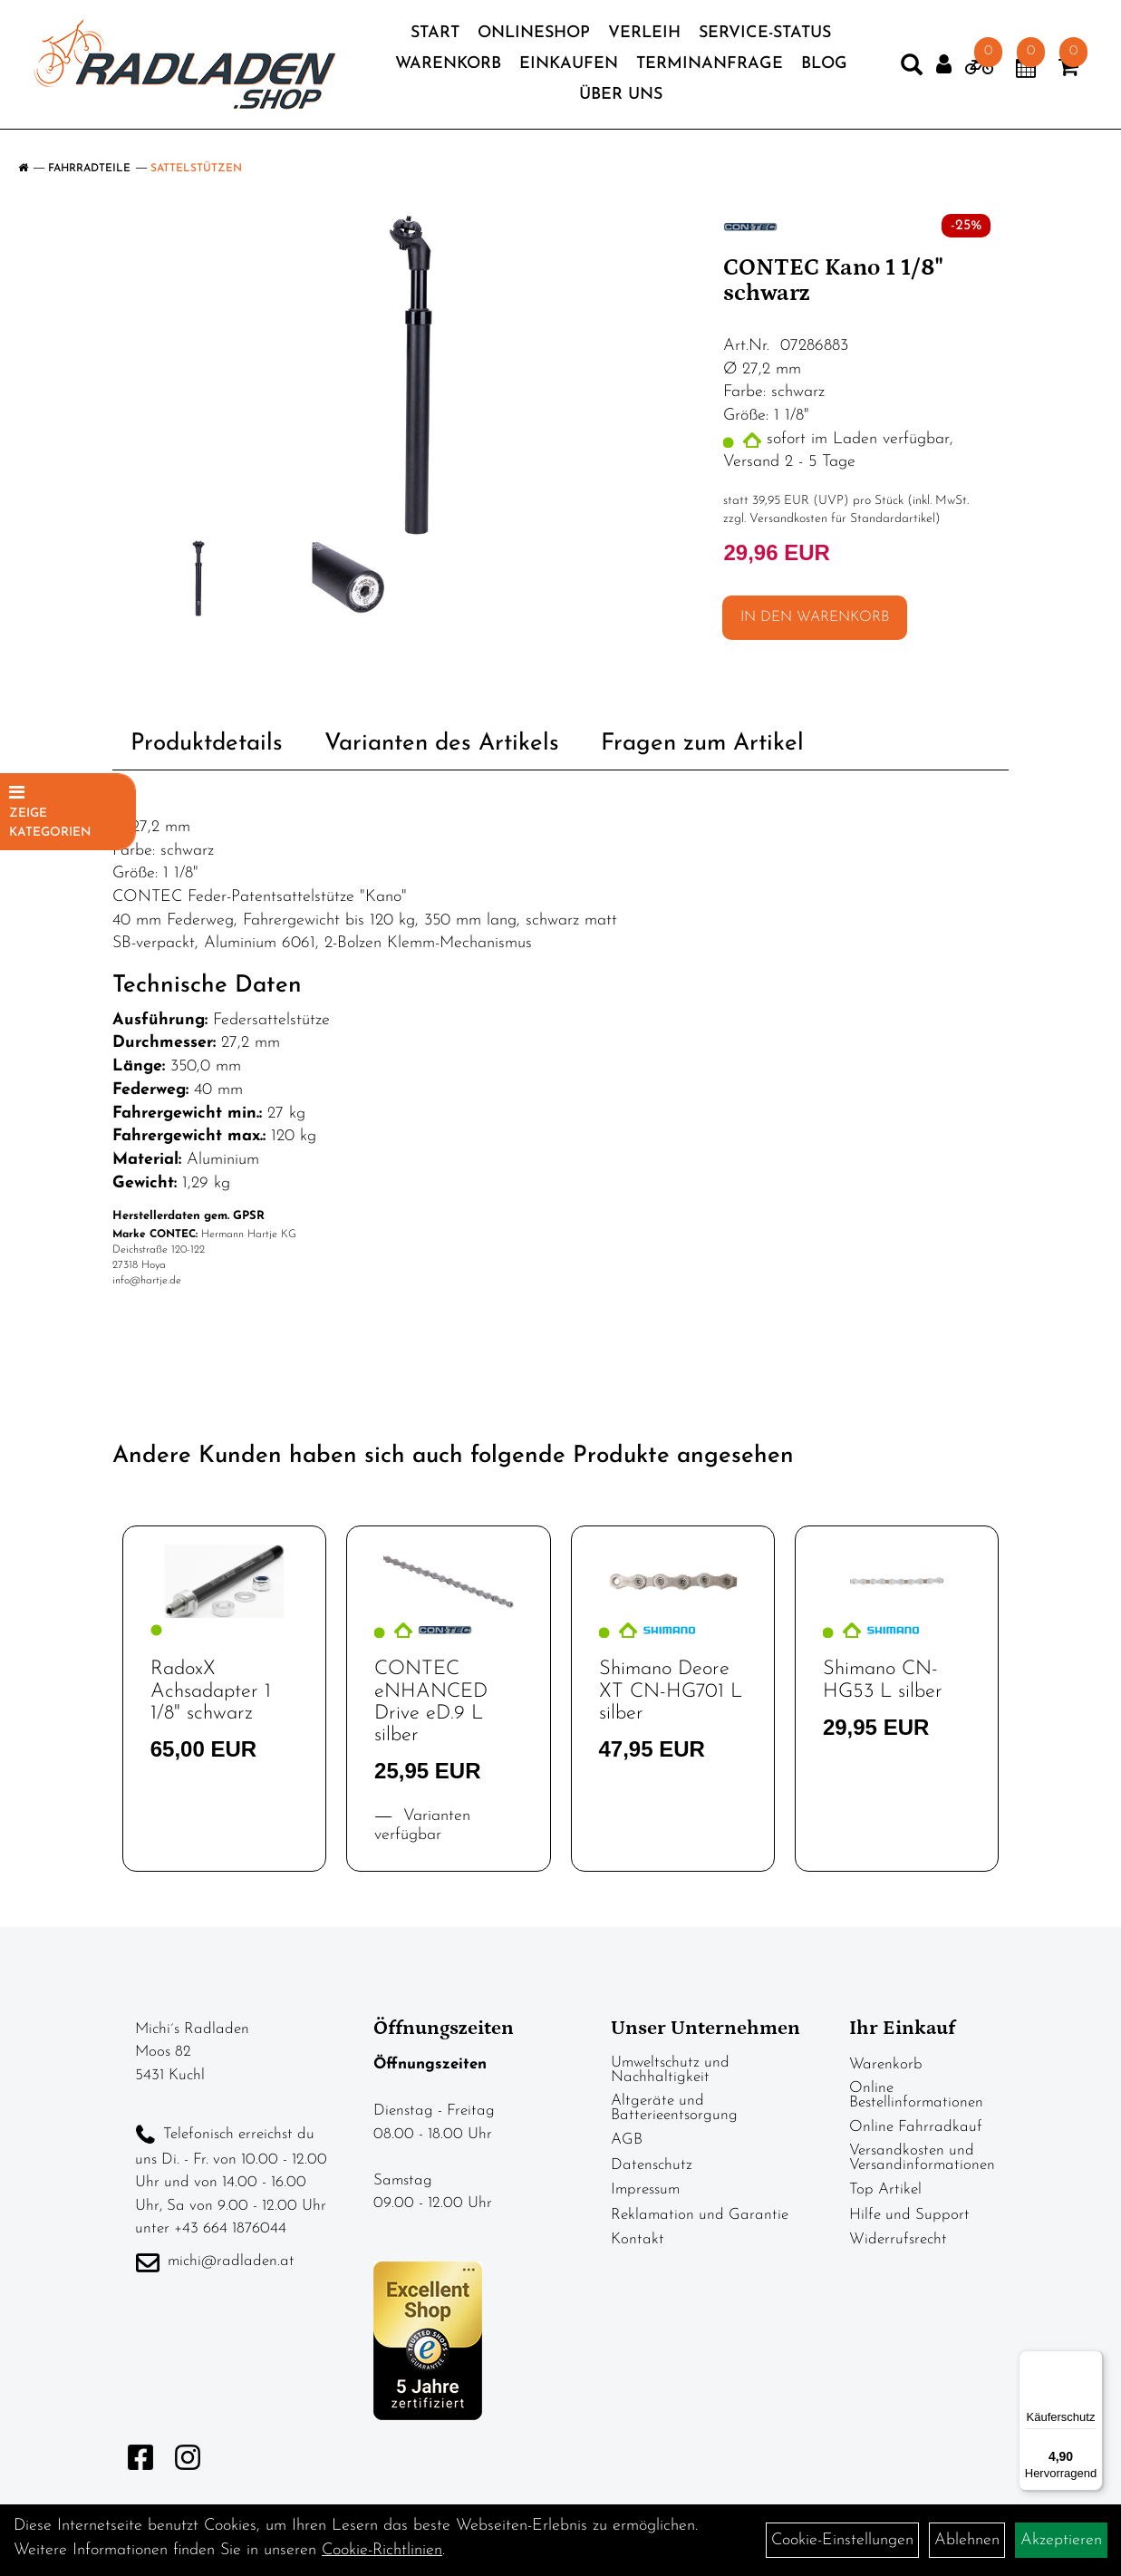 This screenshot has width=1121, height=2576. I want to click on Online Fahrradkauf, so click(915, 2127).